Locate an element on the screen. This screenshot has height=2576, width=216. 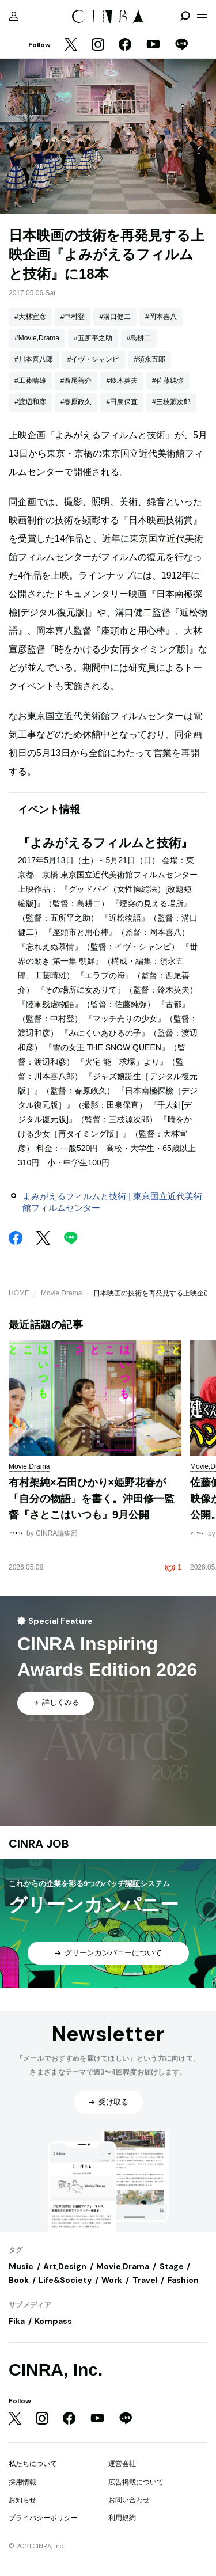
[Facebook] is located at coordinates (125, 45).